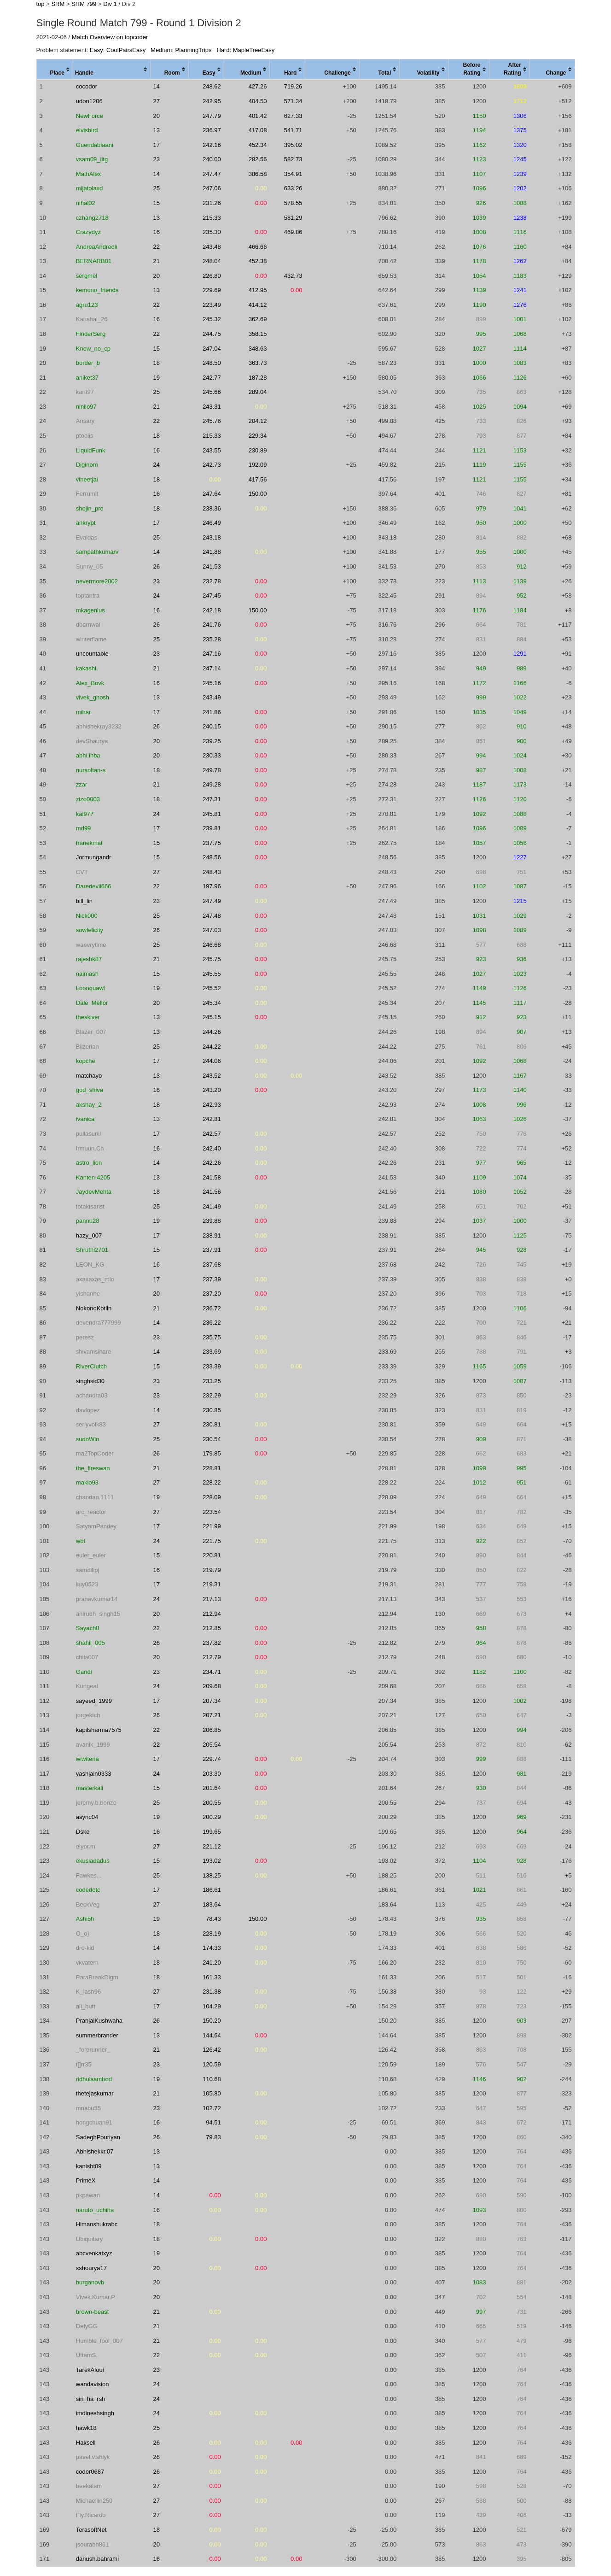 The height and width of the screenshot is (2576, 611). I want to click on 24, so click(156, 464).